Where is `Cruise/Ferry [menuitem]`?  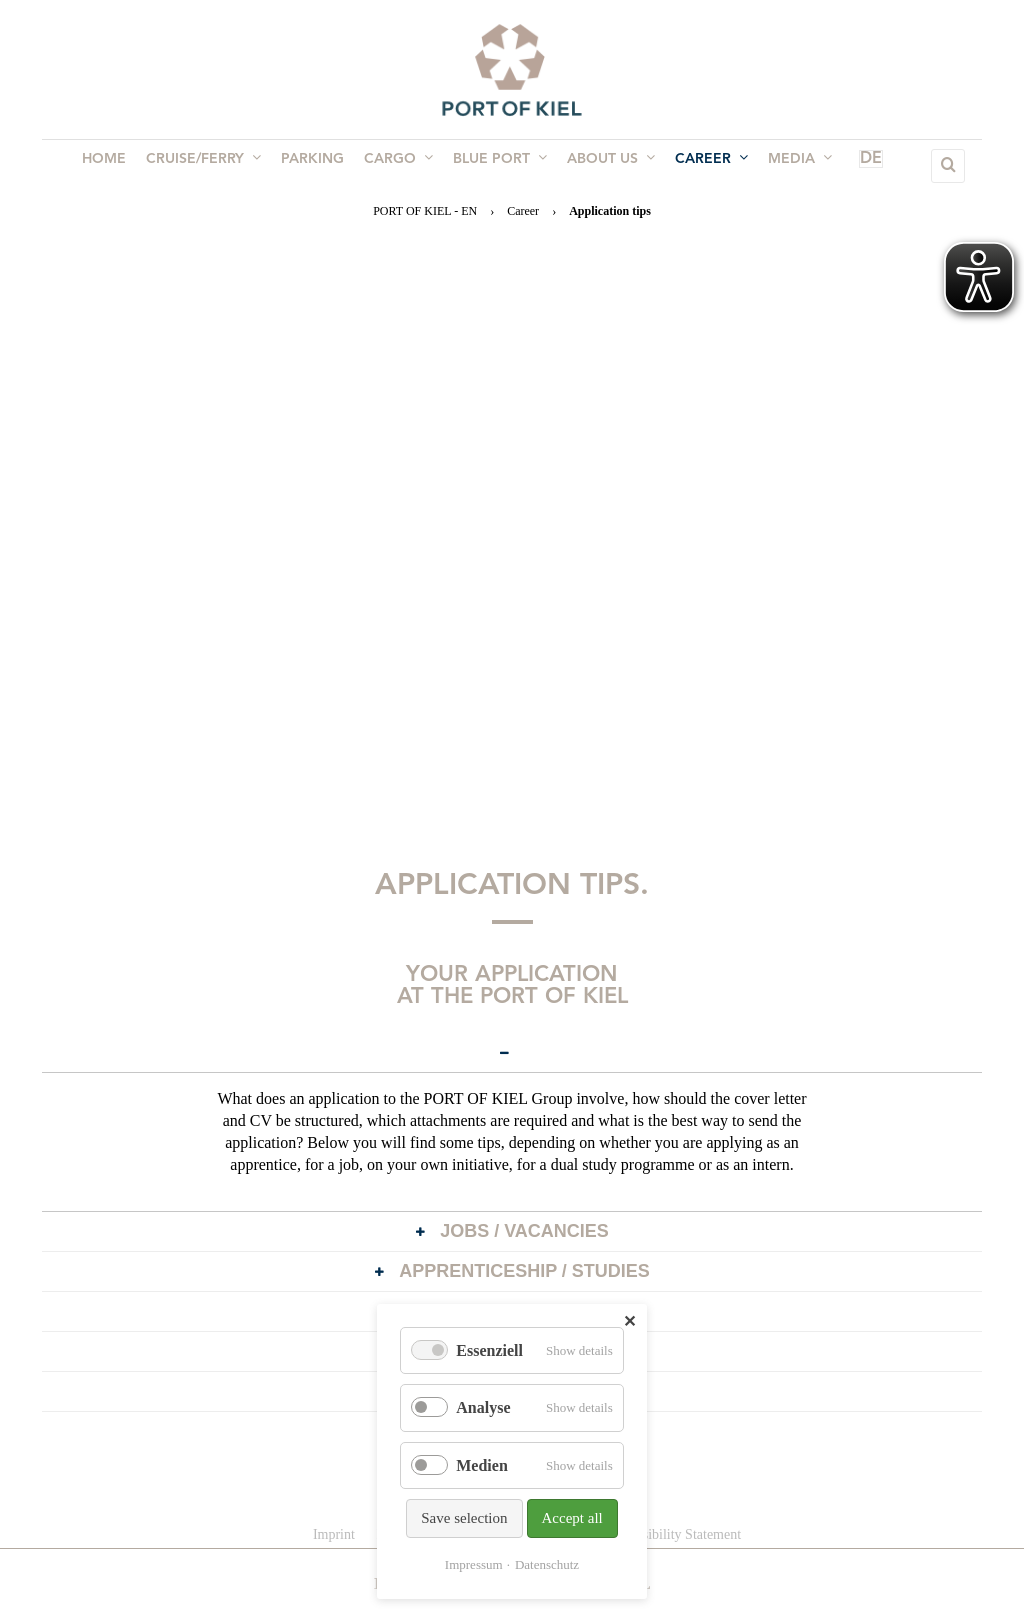
Cruise/Ferry [menuitem] is located at coordinates (213, 165).